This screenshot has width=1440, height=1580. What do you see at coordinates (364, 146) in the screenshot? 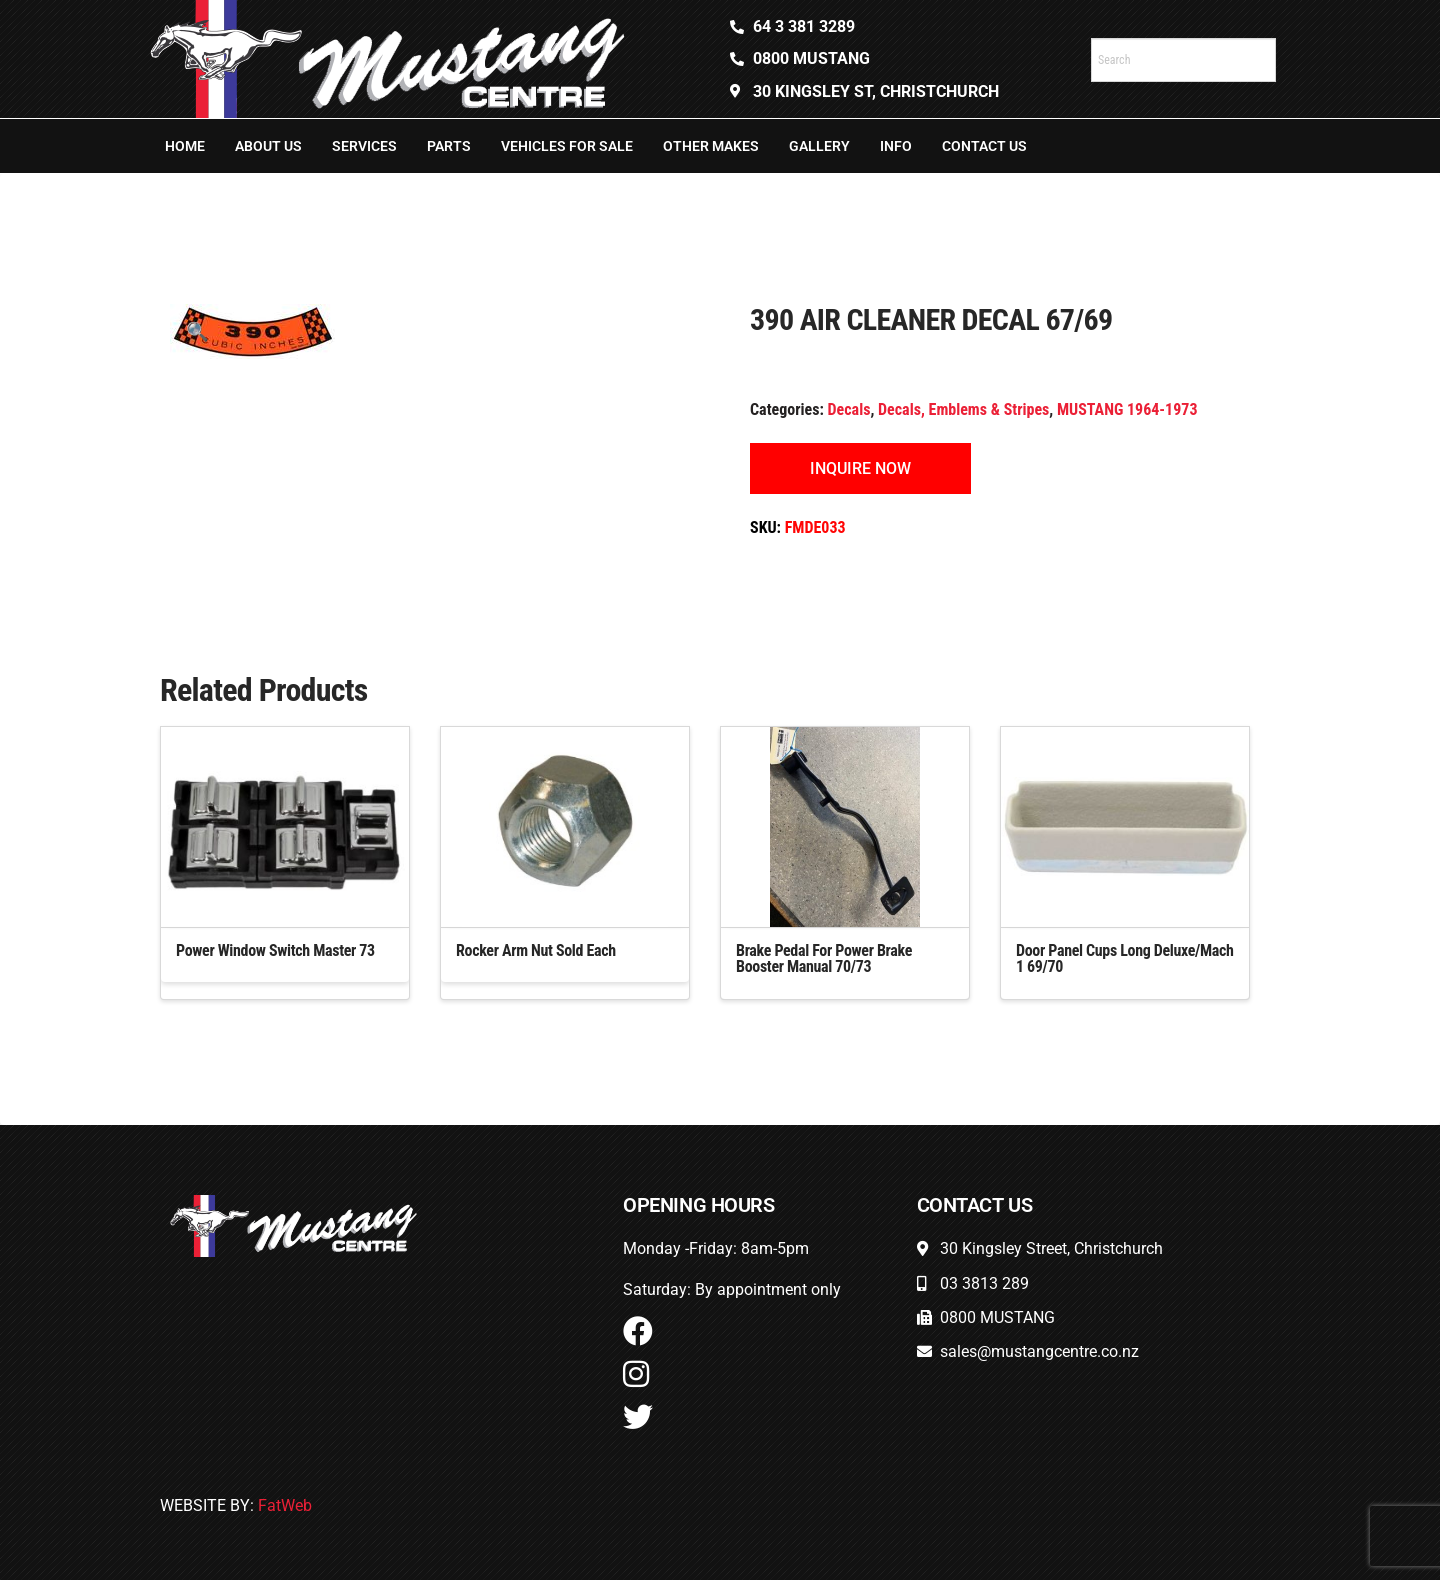
I see `Services` at bounding box center [364, 146].